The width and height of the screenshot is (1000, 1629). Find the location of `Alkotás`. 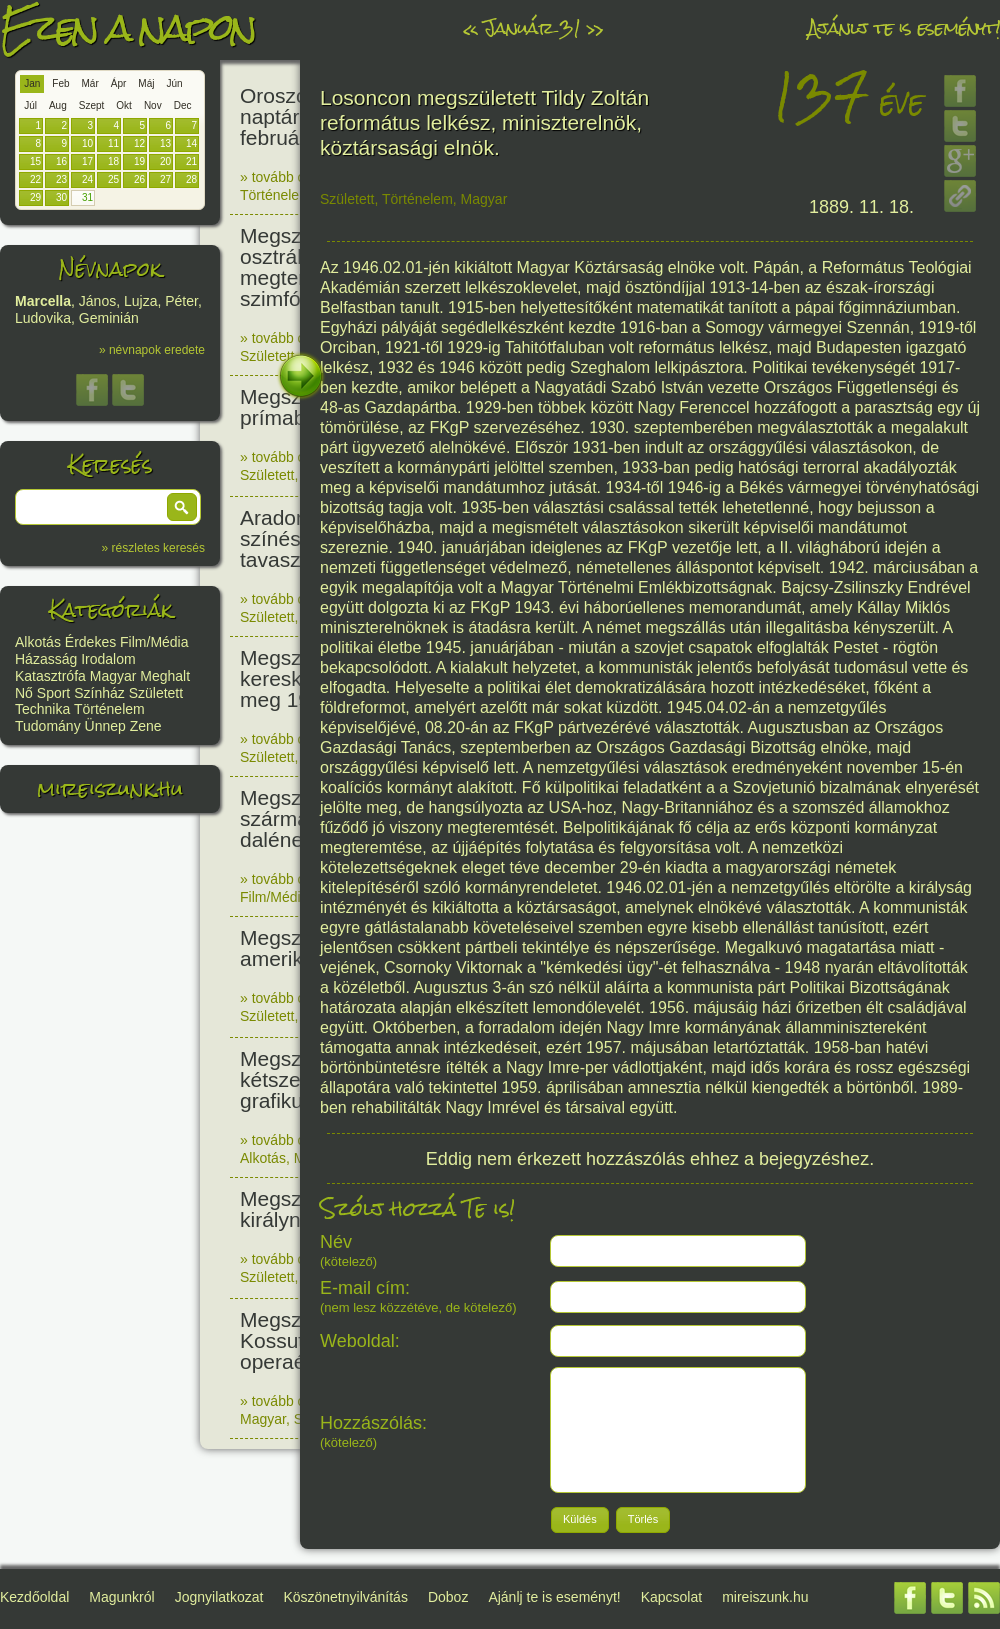

Alkotás is located at coordinates (38, 642).